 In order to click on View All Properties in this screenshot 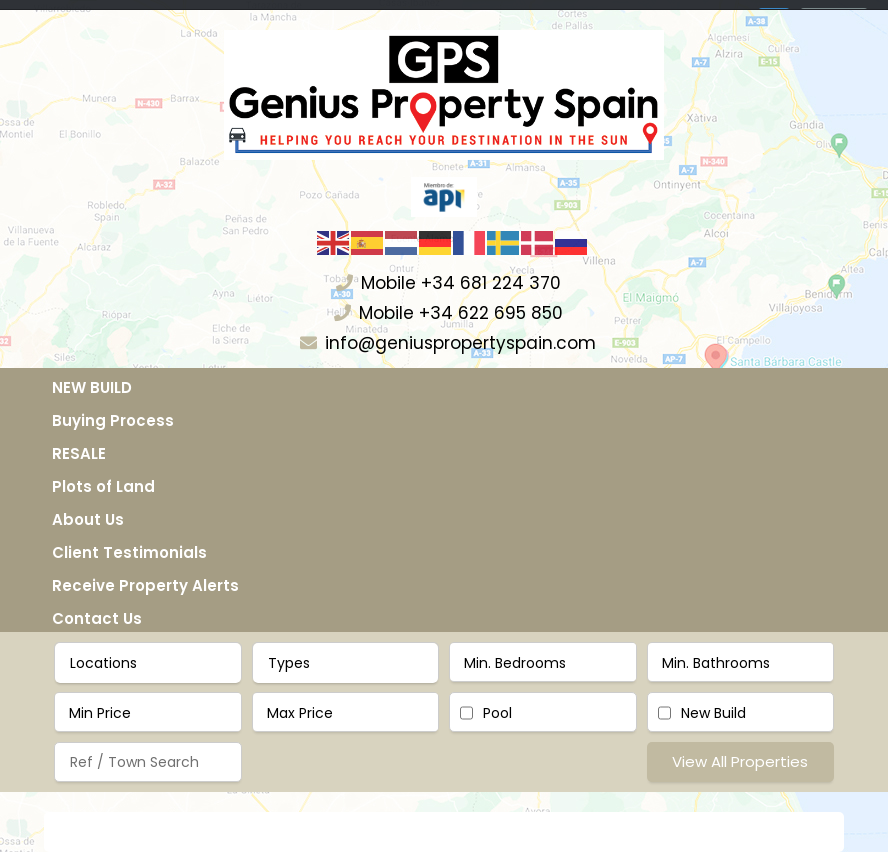, I will do `click(740, 761)`.